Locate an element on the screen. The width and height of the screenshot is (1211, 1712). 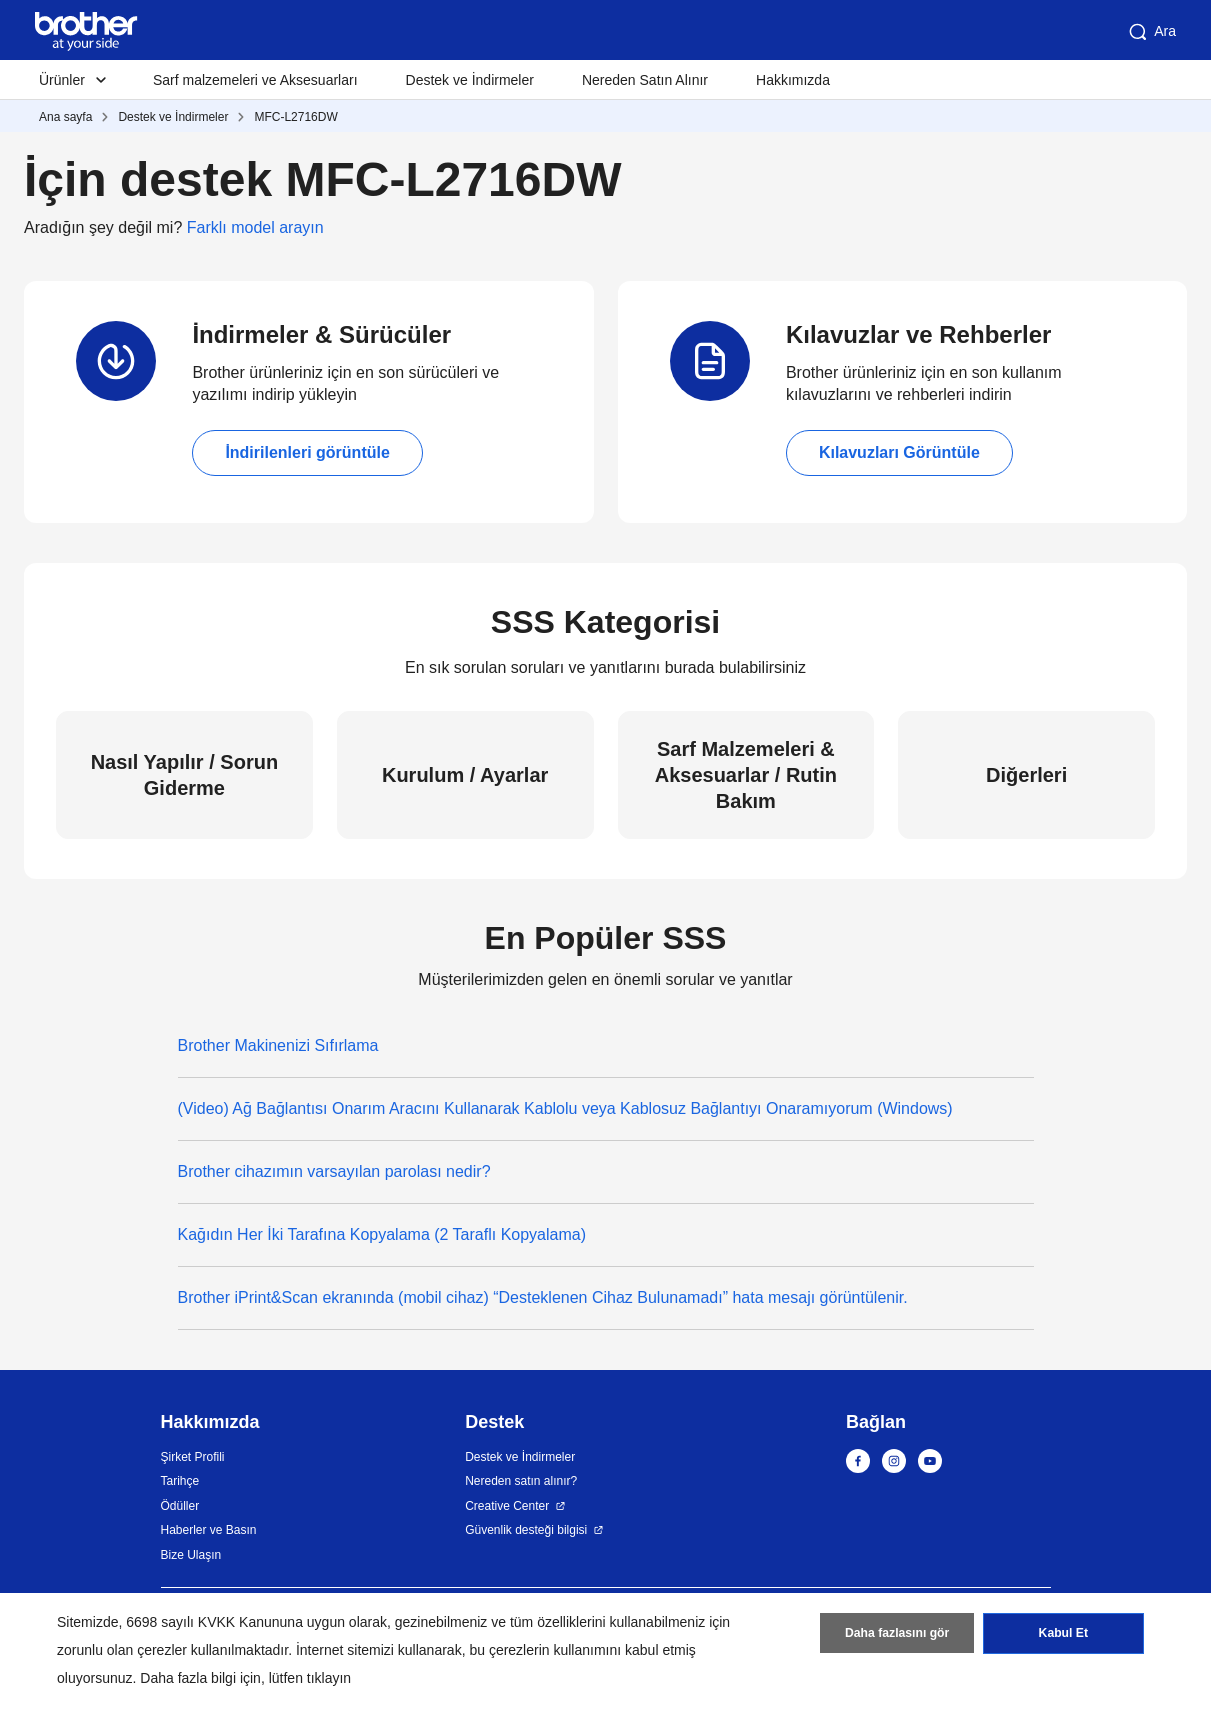
Tarihçe is located at coordinates (180, 1481).